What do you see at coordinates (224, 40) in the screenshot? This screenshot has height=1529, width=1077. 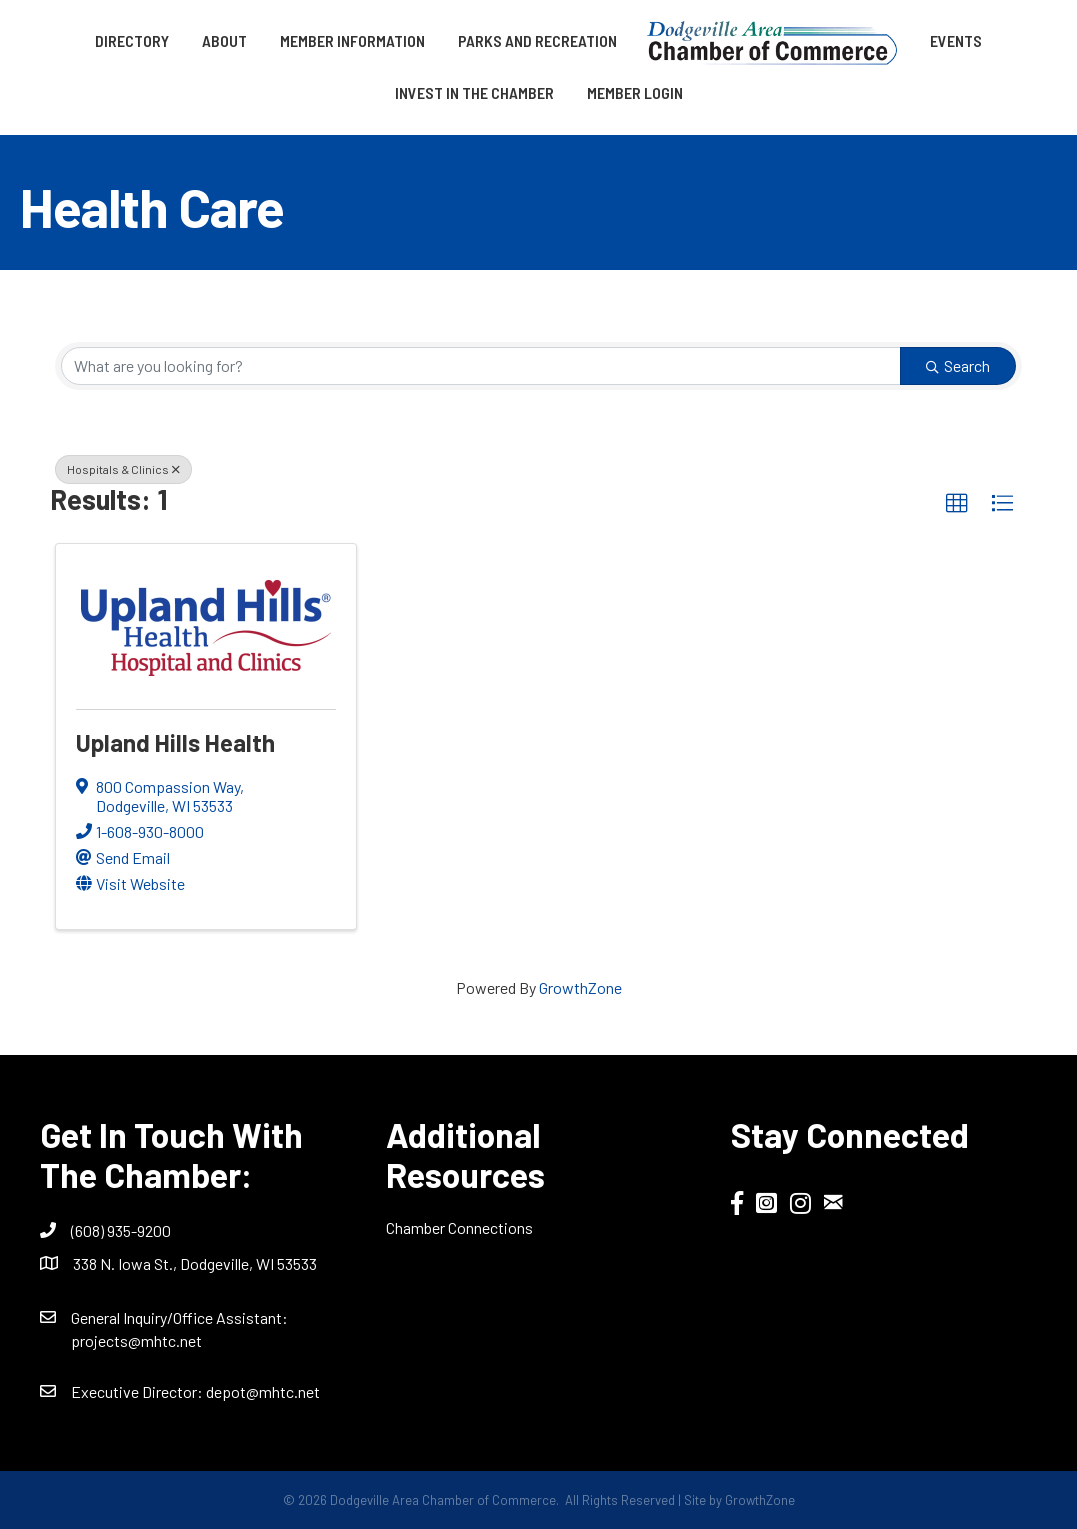 I see `About` at bounding box center [224, 40].